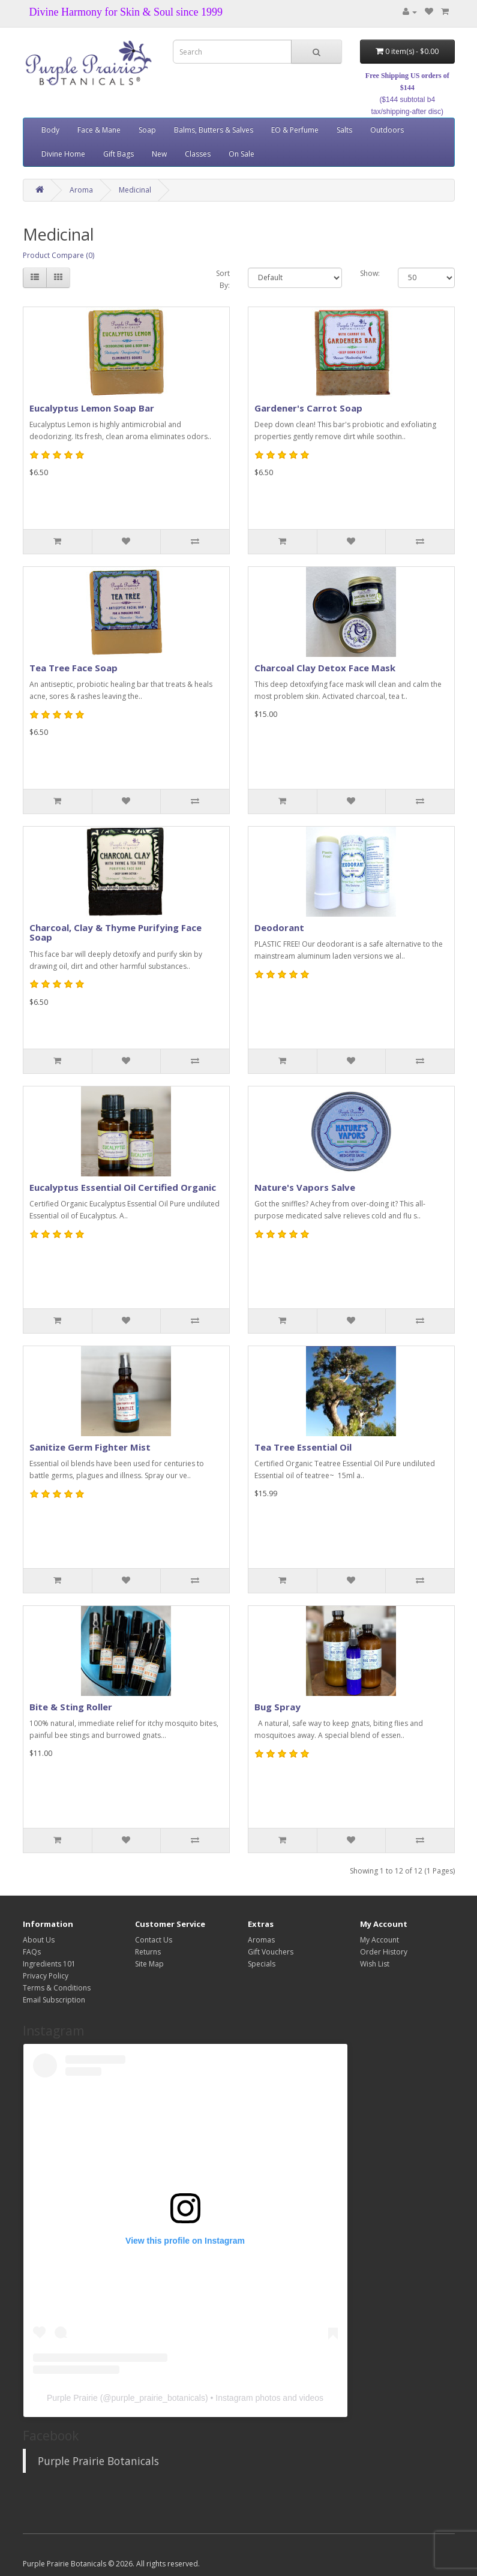 Image resolution: width=477 pixels, height=2576 pixels. I want to click on Show:, so click(370, 273).